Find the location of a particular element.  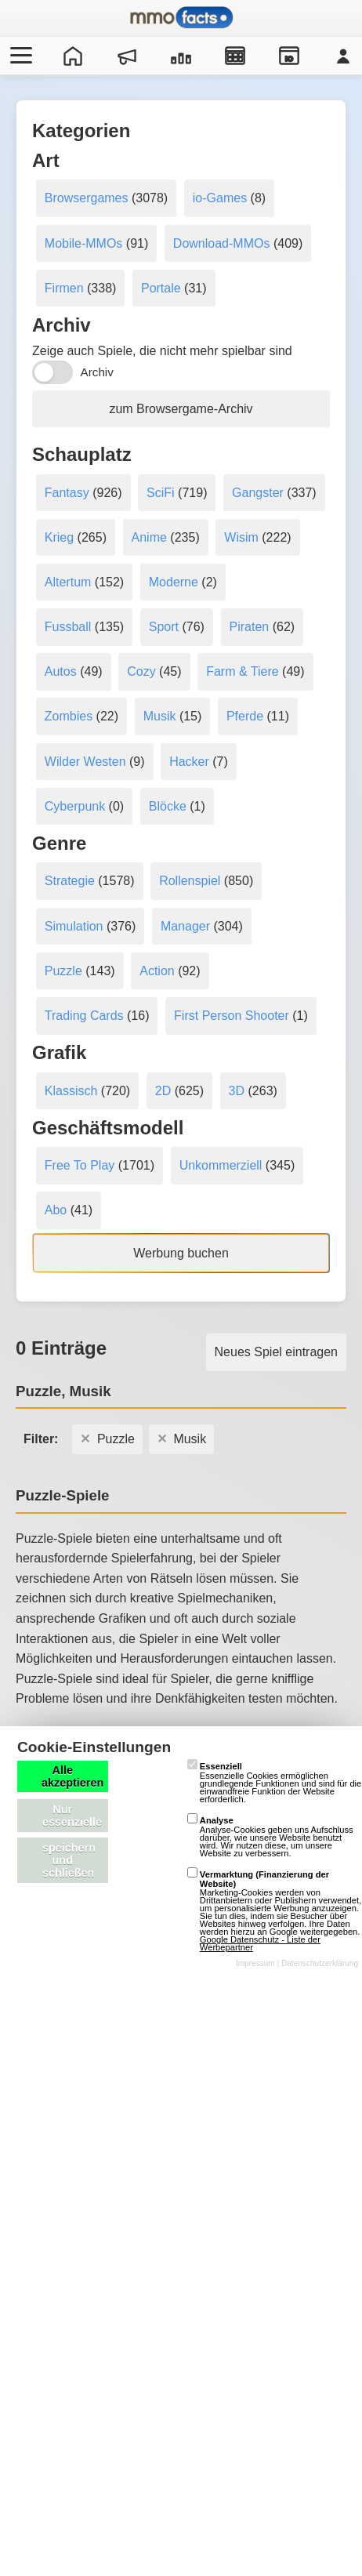

Essenzielle Cookies ermöglichen grundlegende Funktionen und sind für die einwandfreie Funktion der Website erforderlich. is located at coordinates (274, 1782).